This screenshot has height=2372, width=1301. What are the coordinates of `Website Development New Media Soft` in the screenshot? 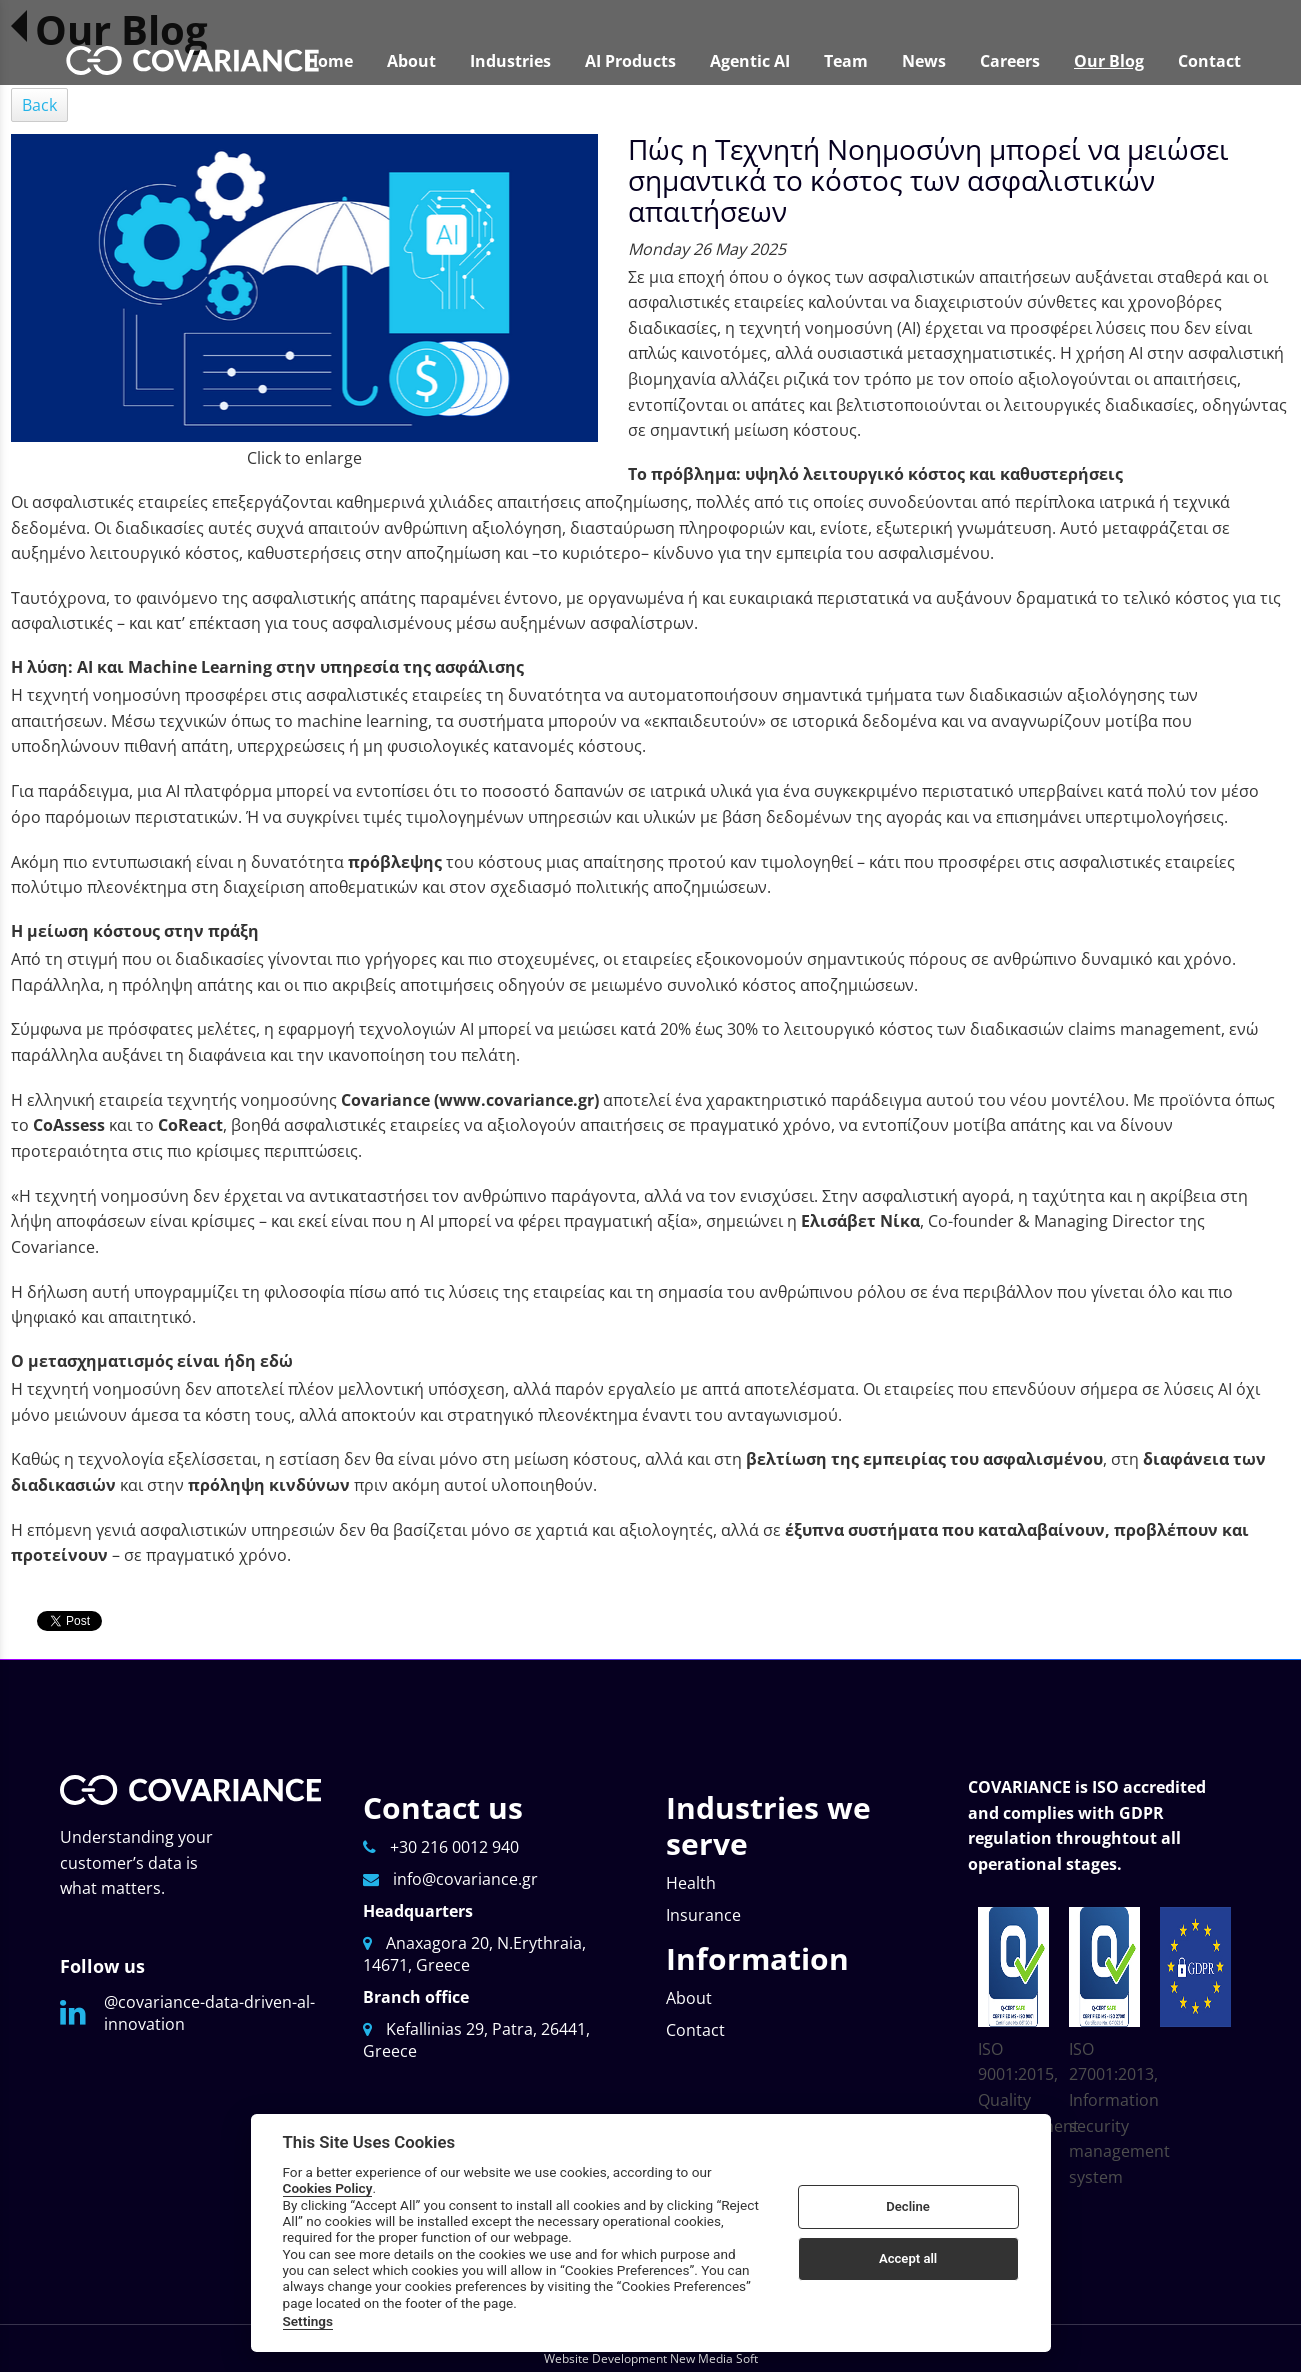 It's located at (651, 2358).